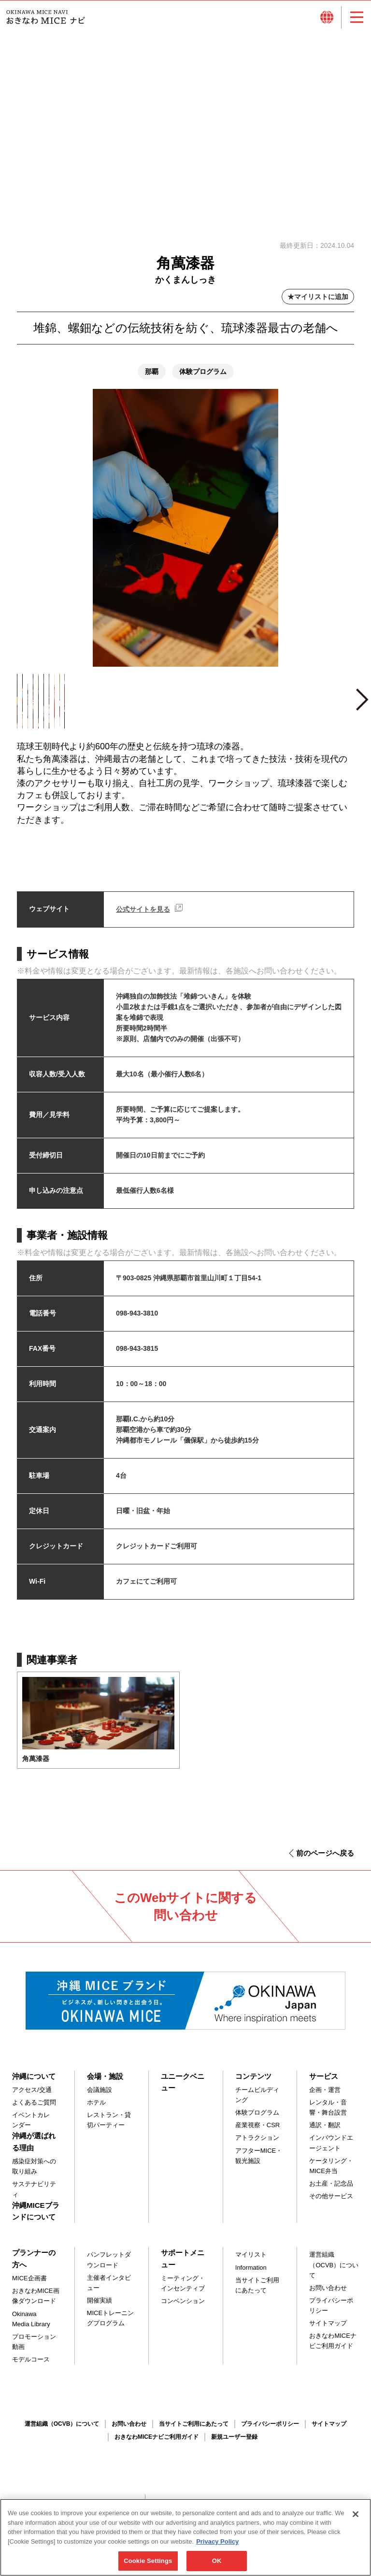  What do you see at coordinates (251, 2262) in the screenshot?
I see `マイリスト` at bounding box center [251, 2262].